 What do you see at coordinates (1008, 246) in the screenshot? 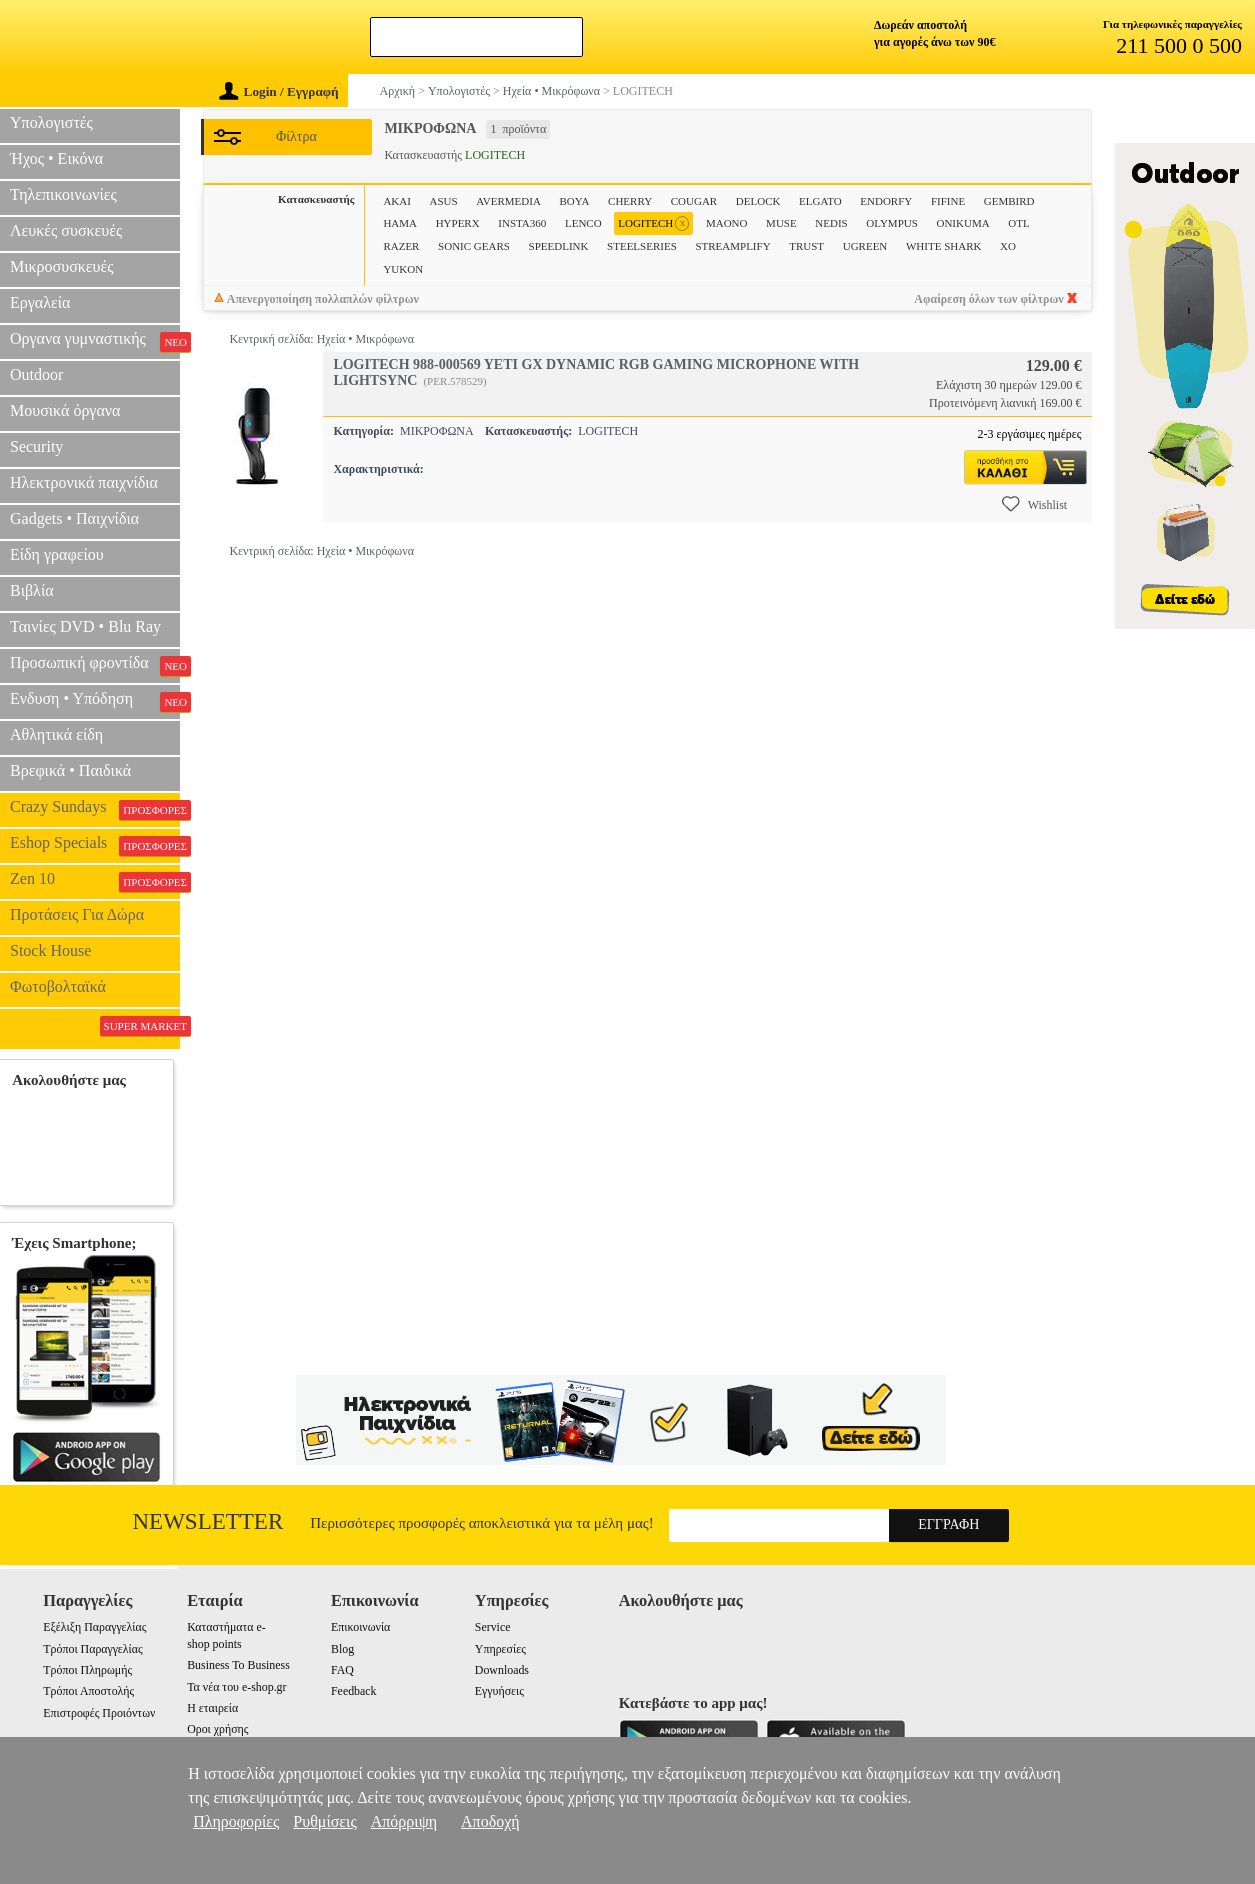
I see `XO` at bounding box center [1008, 246].